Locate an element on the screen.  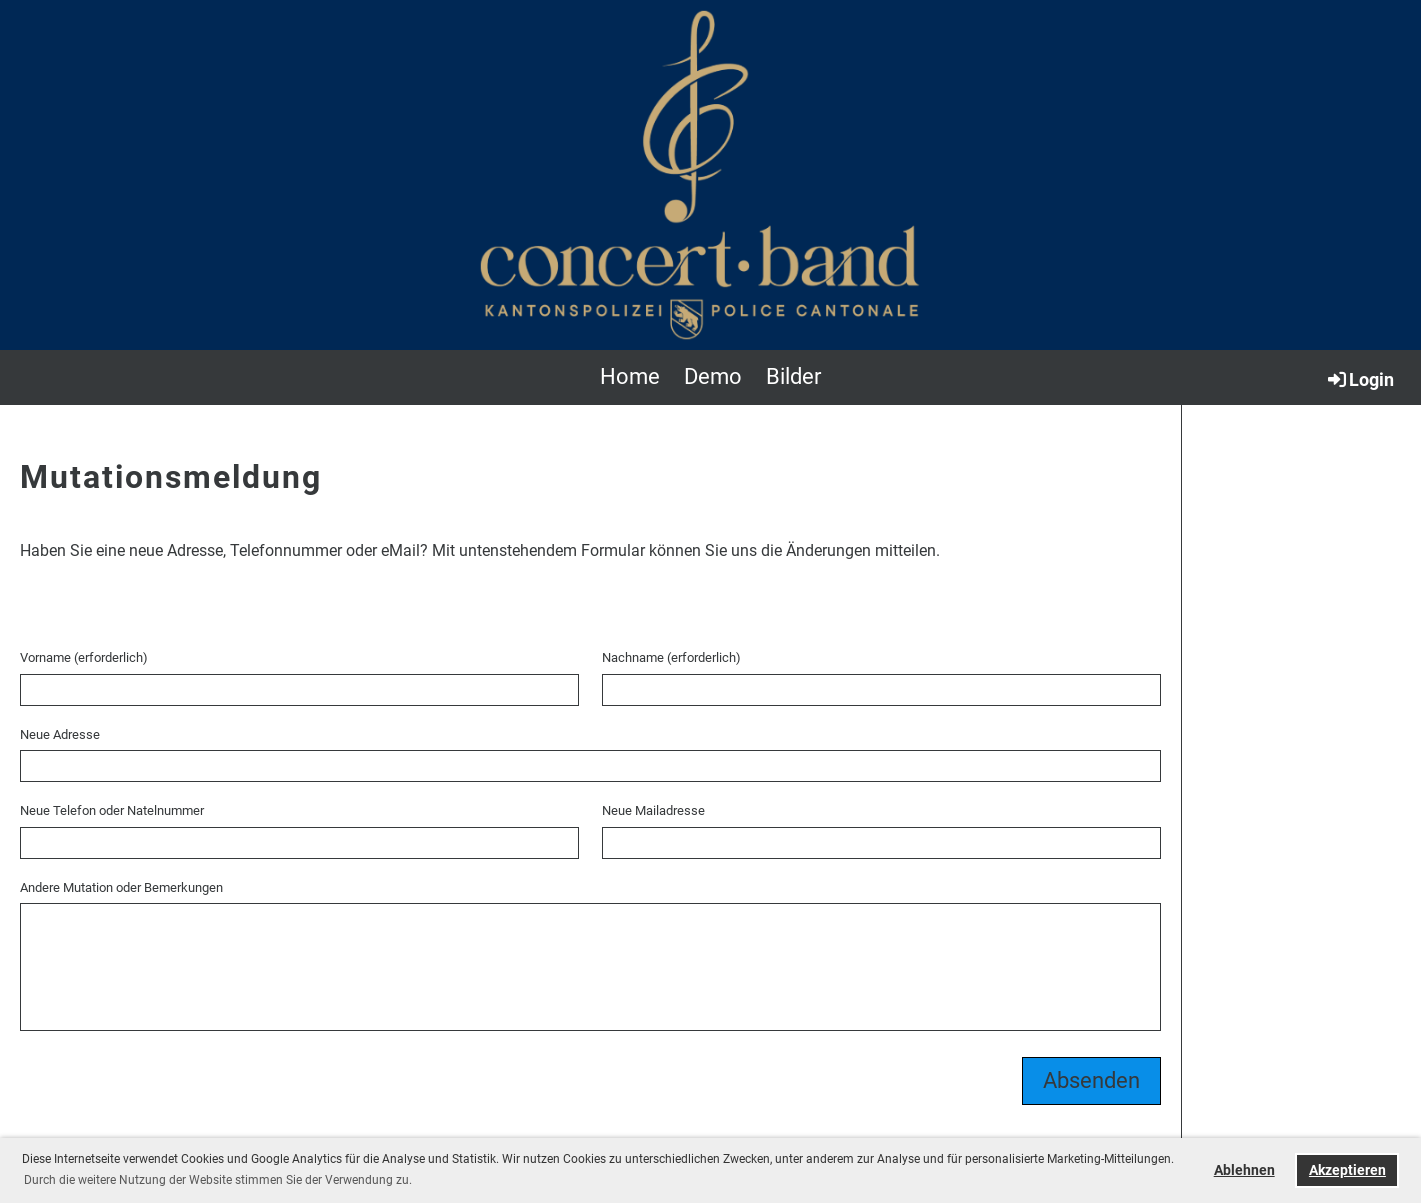
Neue Adresse is located at coordinates (60, 734).